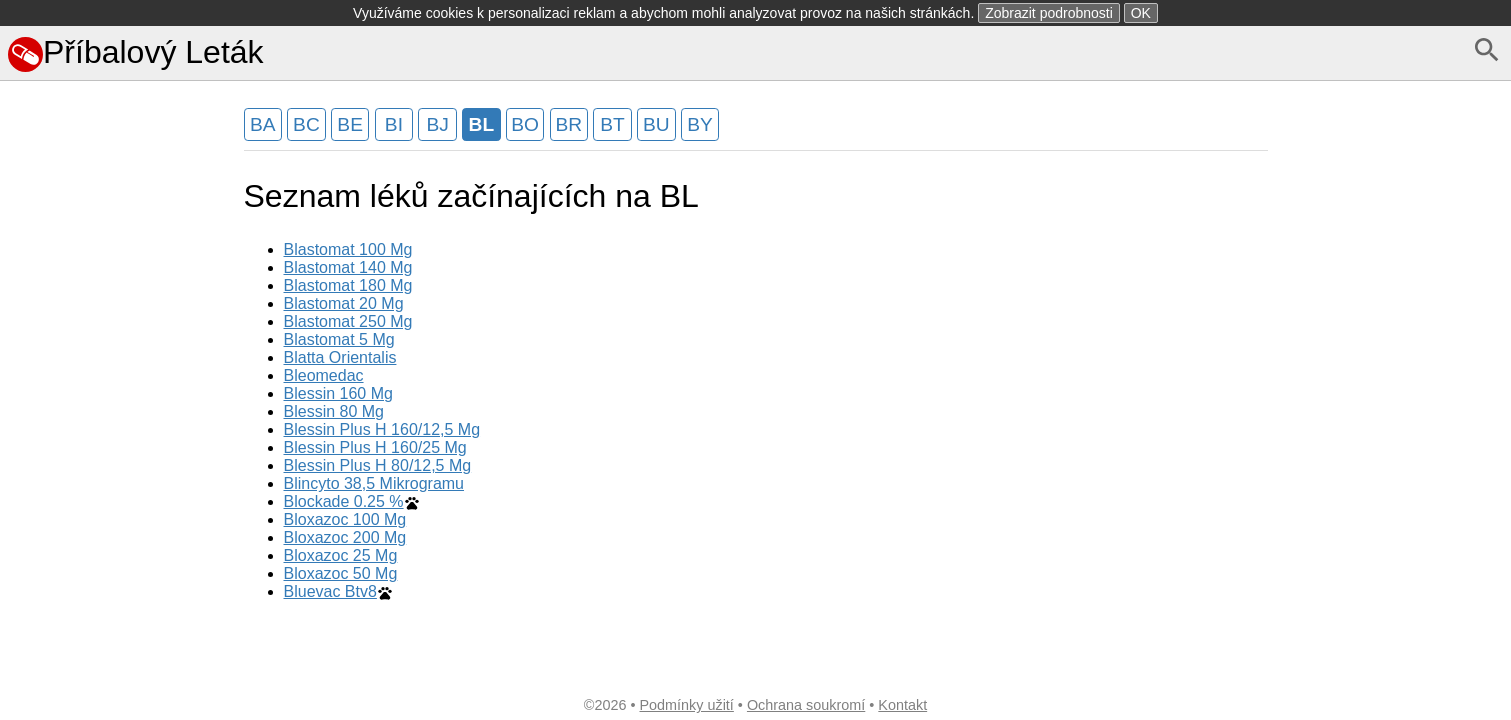 The width and height of the screenshot is (1511, 720). What do you see at coordinates (341, 573) in the screenshot?
I see `Bloxazoc 50 Mg` at bounding box center [341, 573].